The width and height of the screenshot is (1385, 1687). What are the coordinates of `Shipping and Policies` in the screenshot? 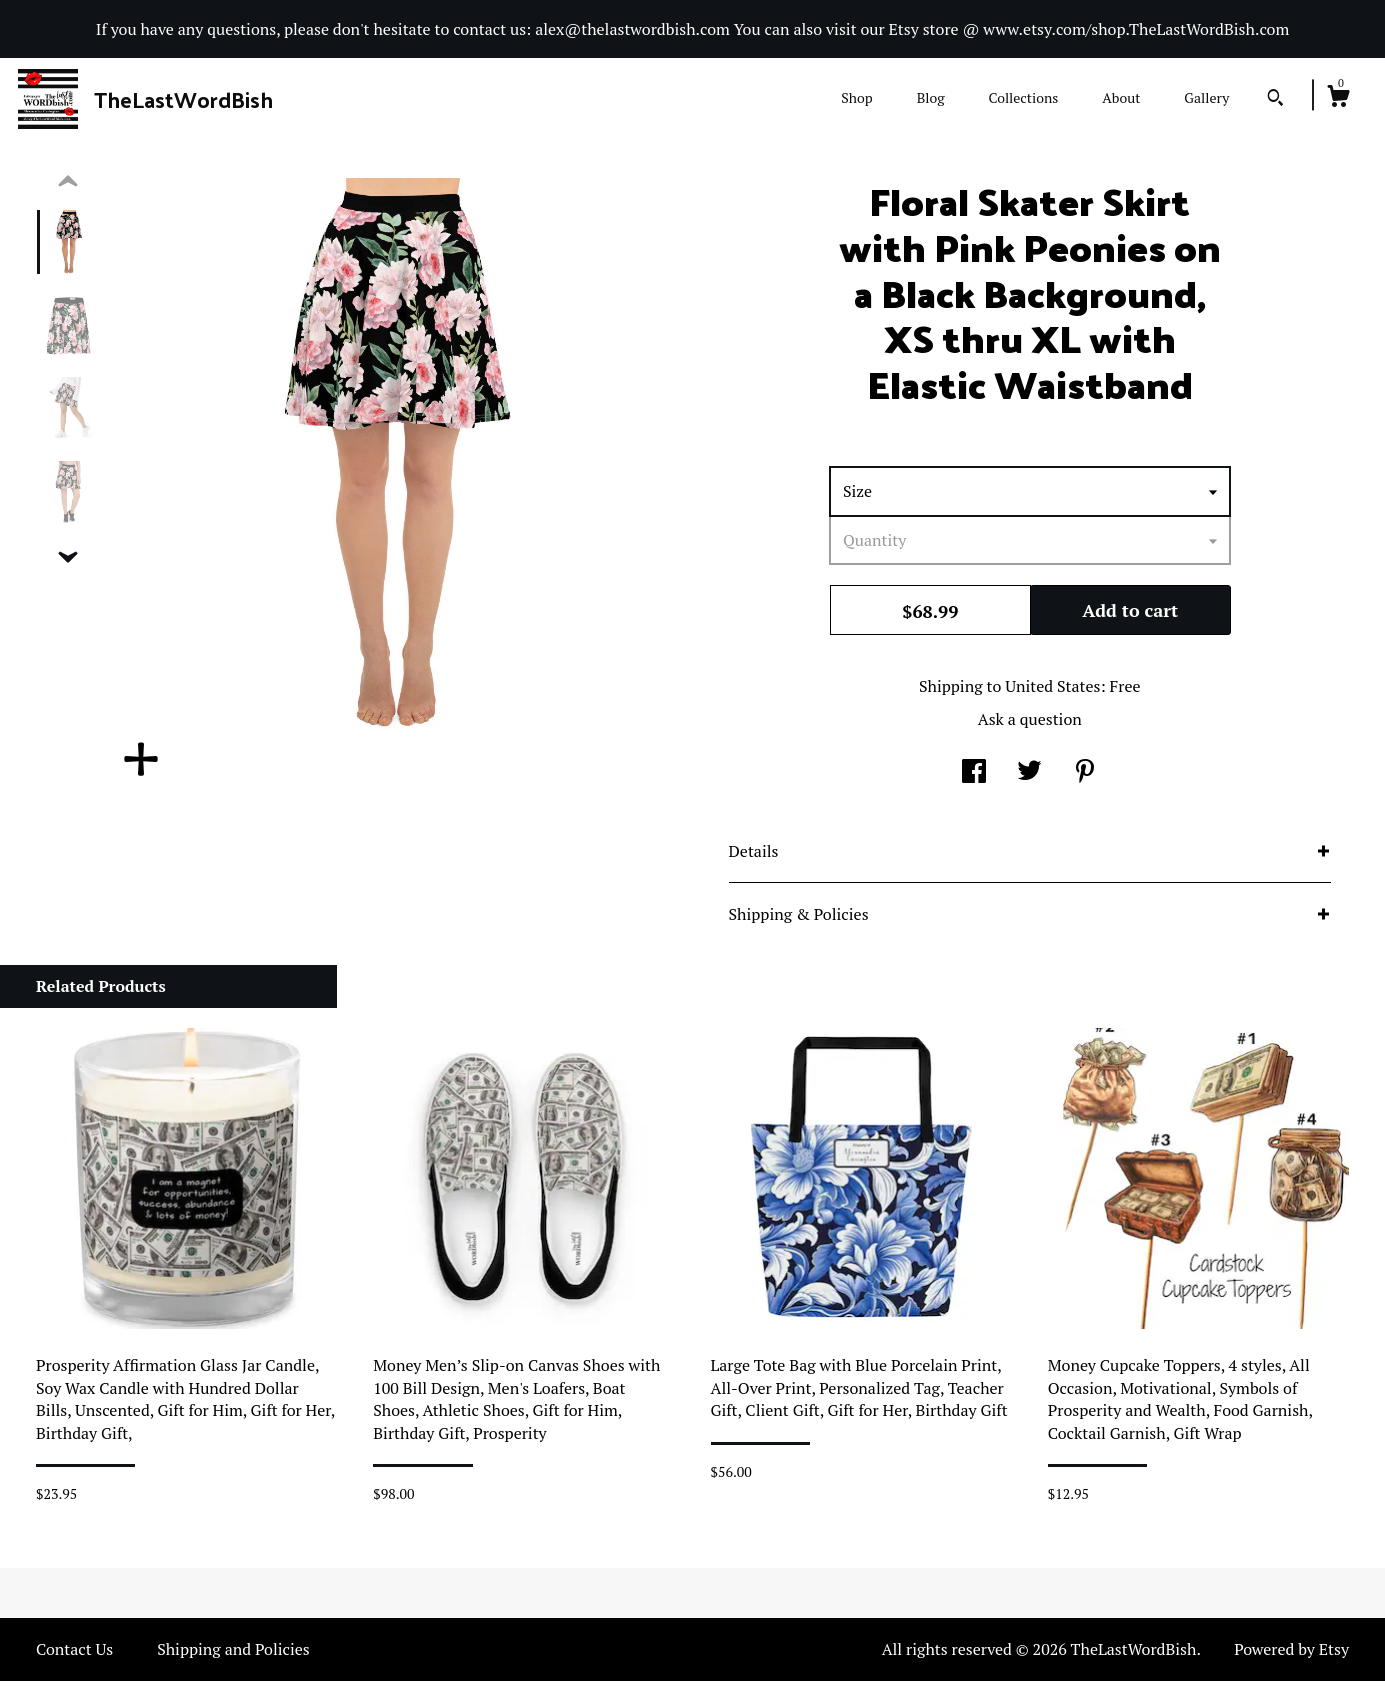 It's located at (233, 1655).